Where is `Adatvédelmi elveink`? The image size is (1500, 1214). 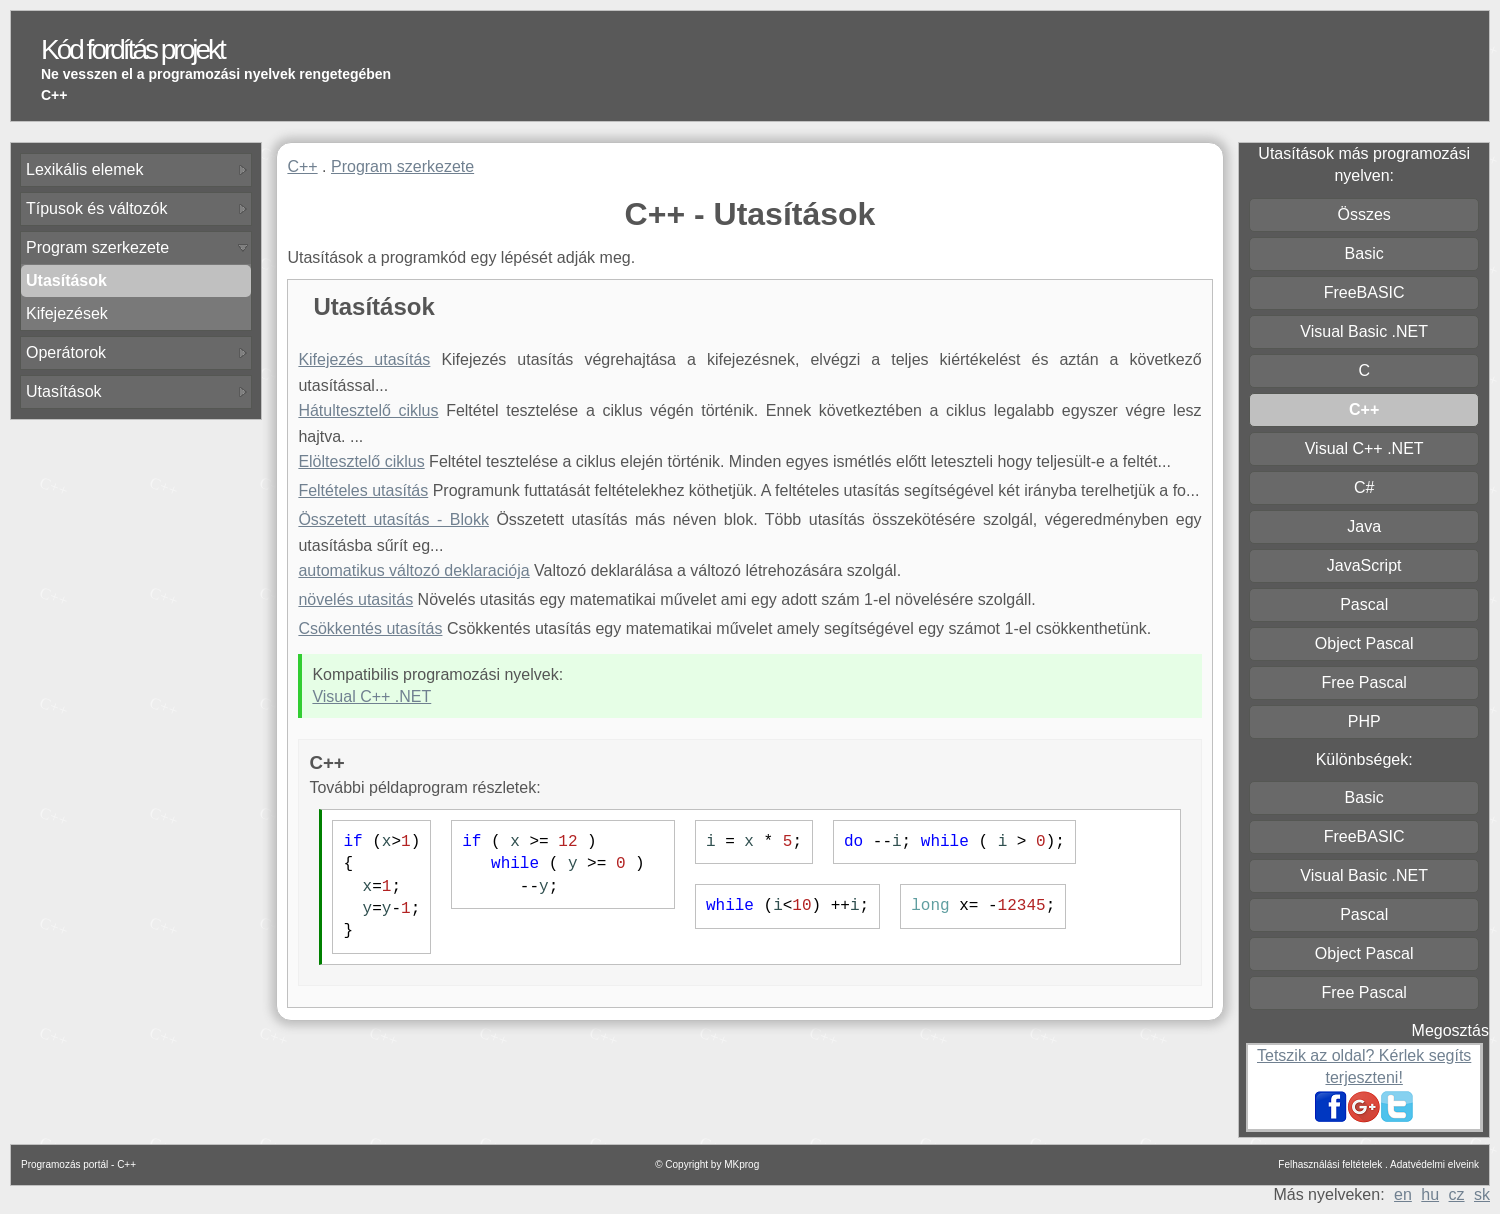
Adatvédelmi elveink is located at coordinates (1434, 1164).